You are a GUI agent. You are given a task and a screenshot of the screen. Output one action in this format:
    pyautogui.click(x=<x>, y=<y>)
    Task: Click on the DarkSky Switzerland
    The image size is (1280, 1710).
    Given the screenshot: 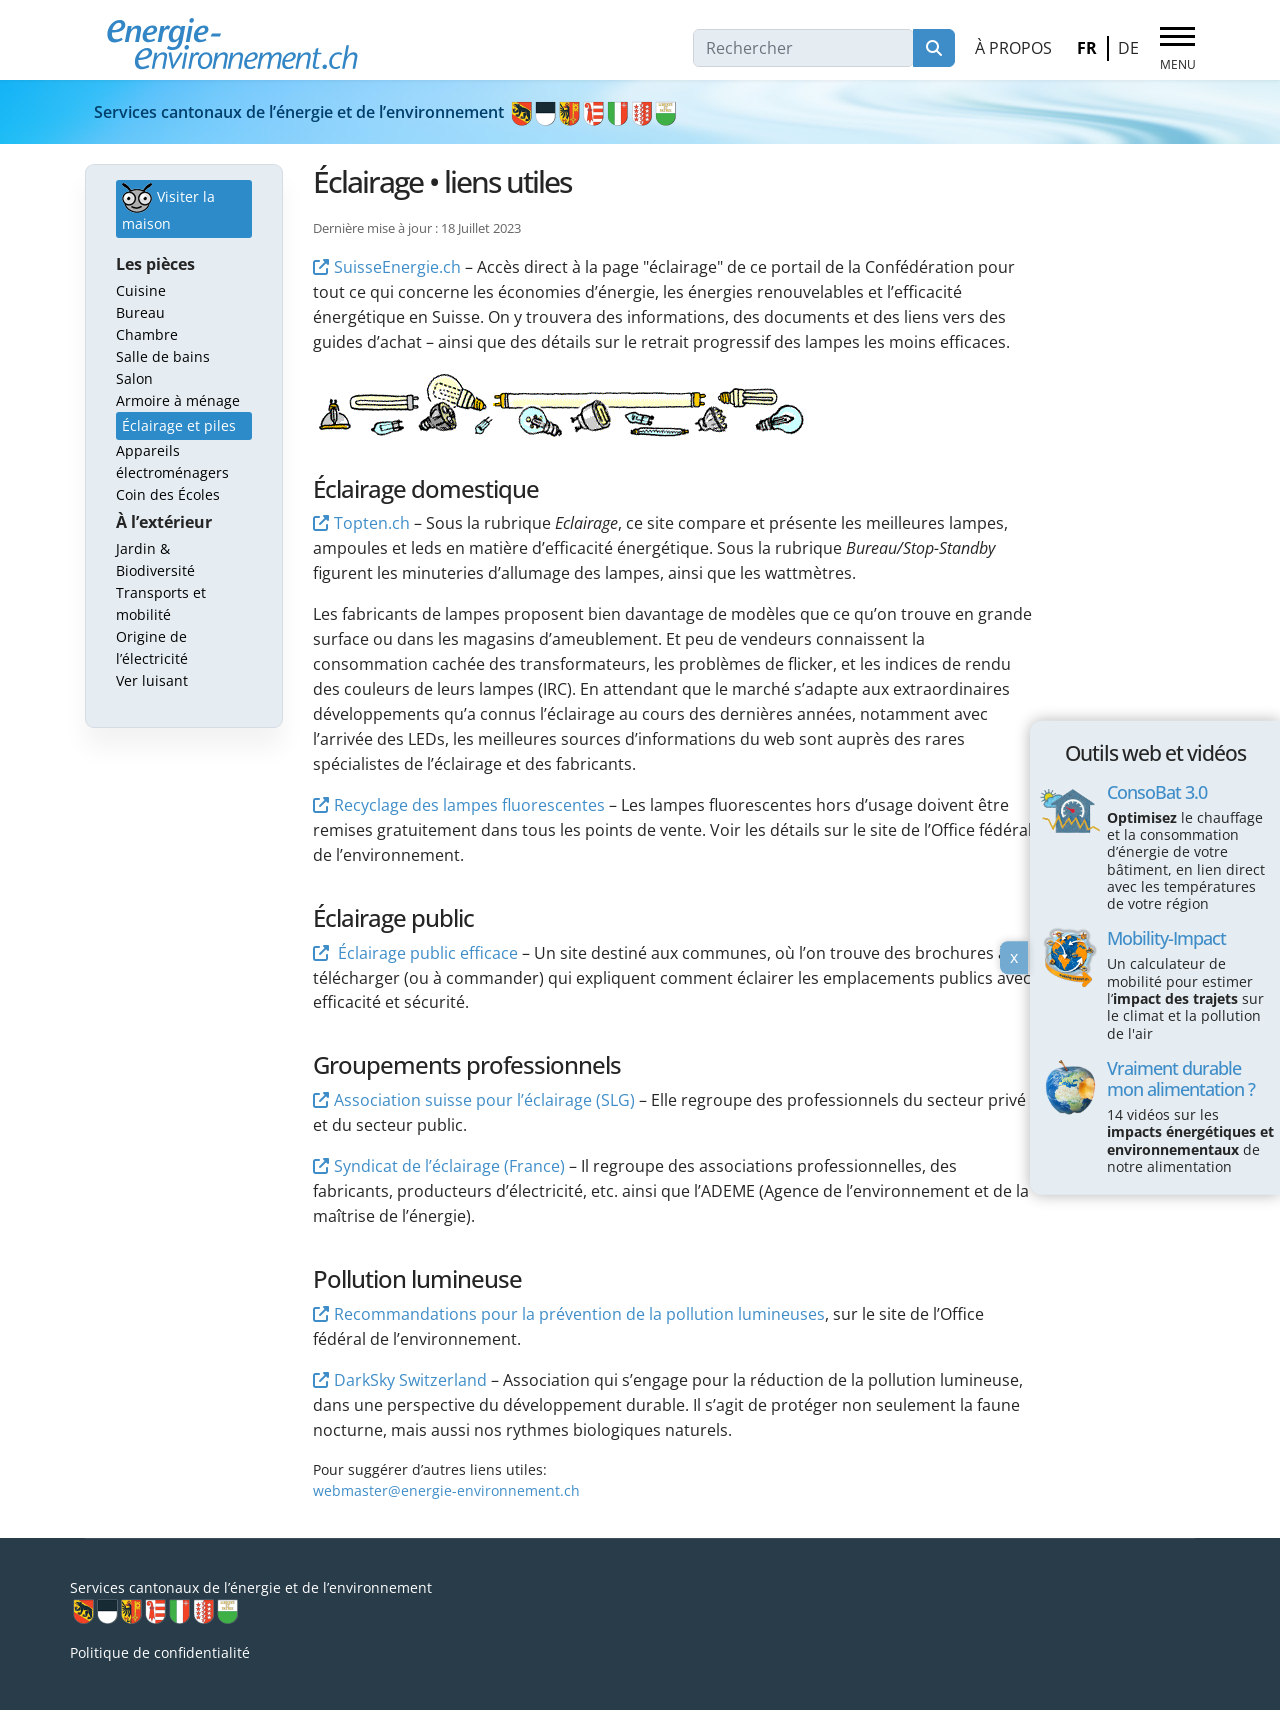 What is the action you would take?
    pyautogui.click(x=410, y=1380)
    